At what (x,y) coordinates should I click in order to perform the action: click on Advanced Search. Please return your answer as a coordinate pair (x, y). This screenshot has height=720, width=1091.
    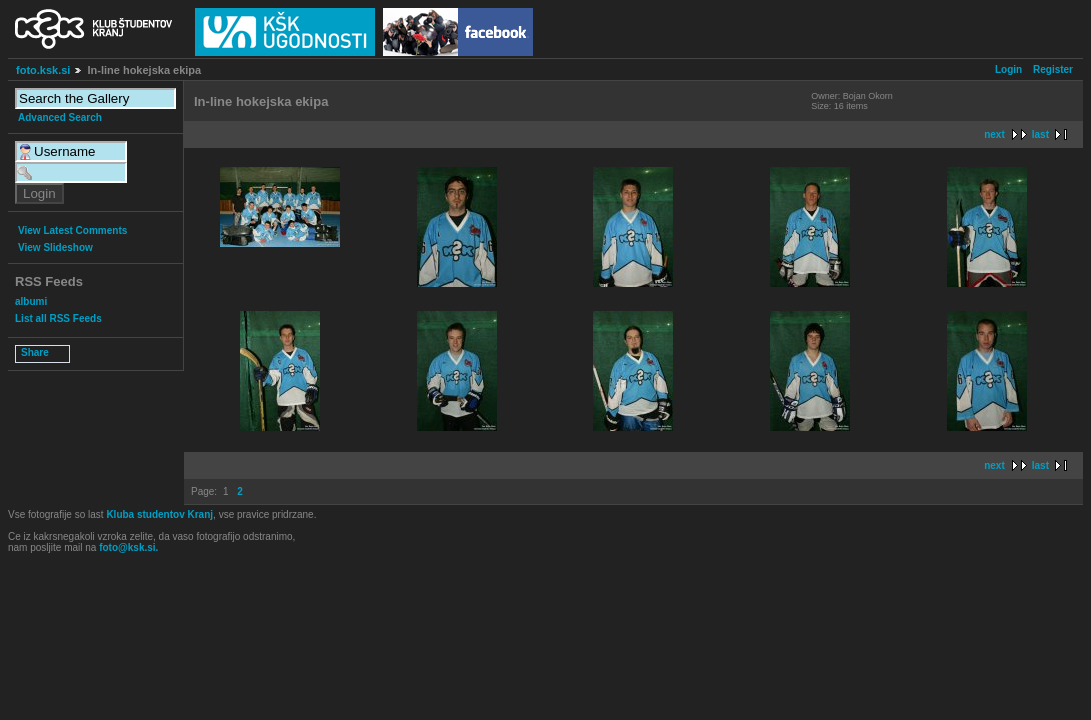
    Looking at the image, I should click on (60, 117).